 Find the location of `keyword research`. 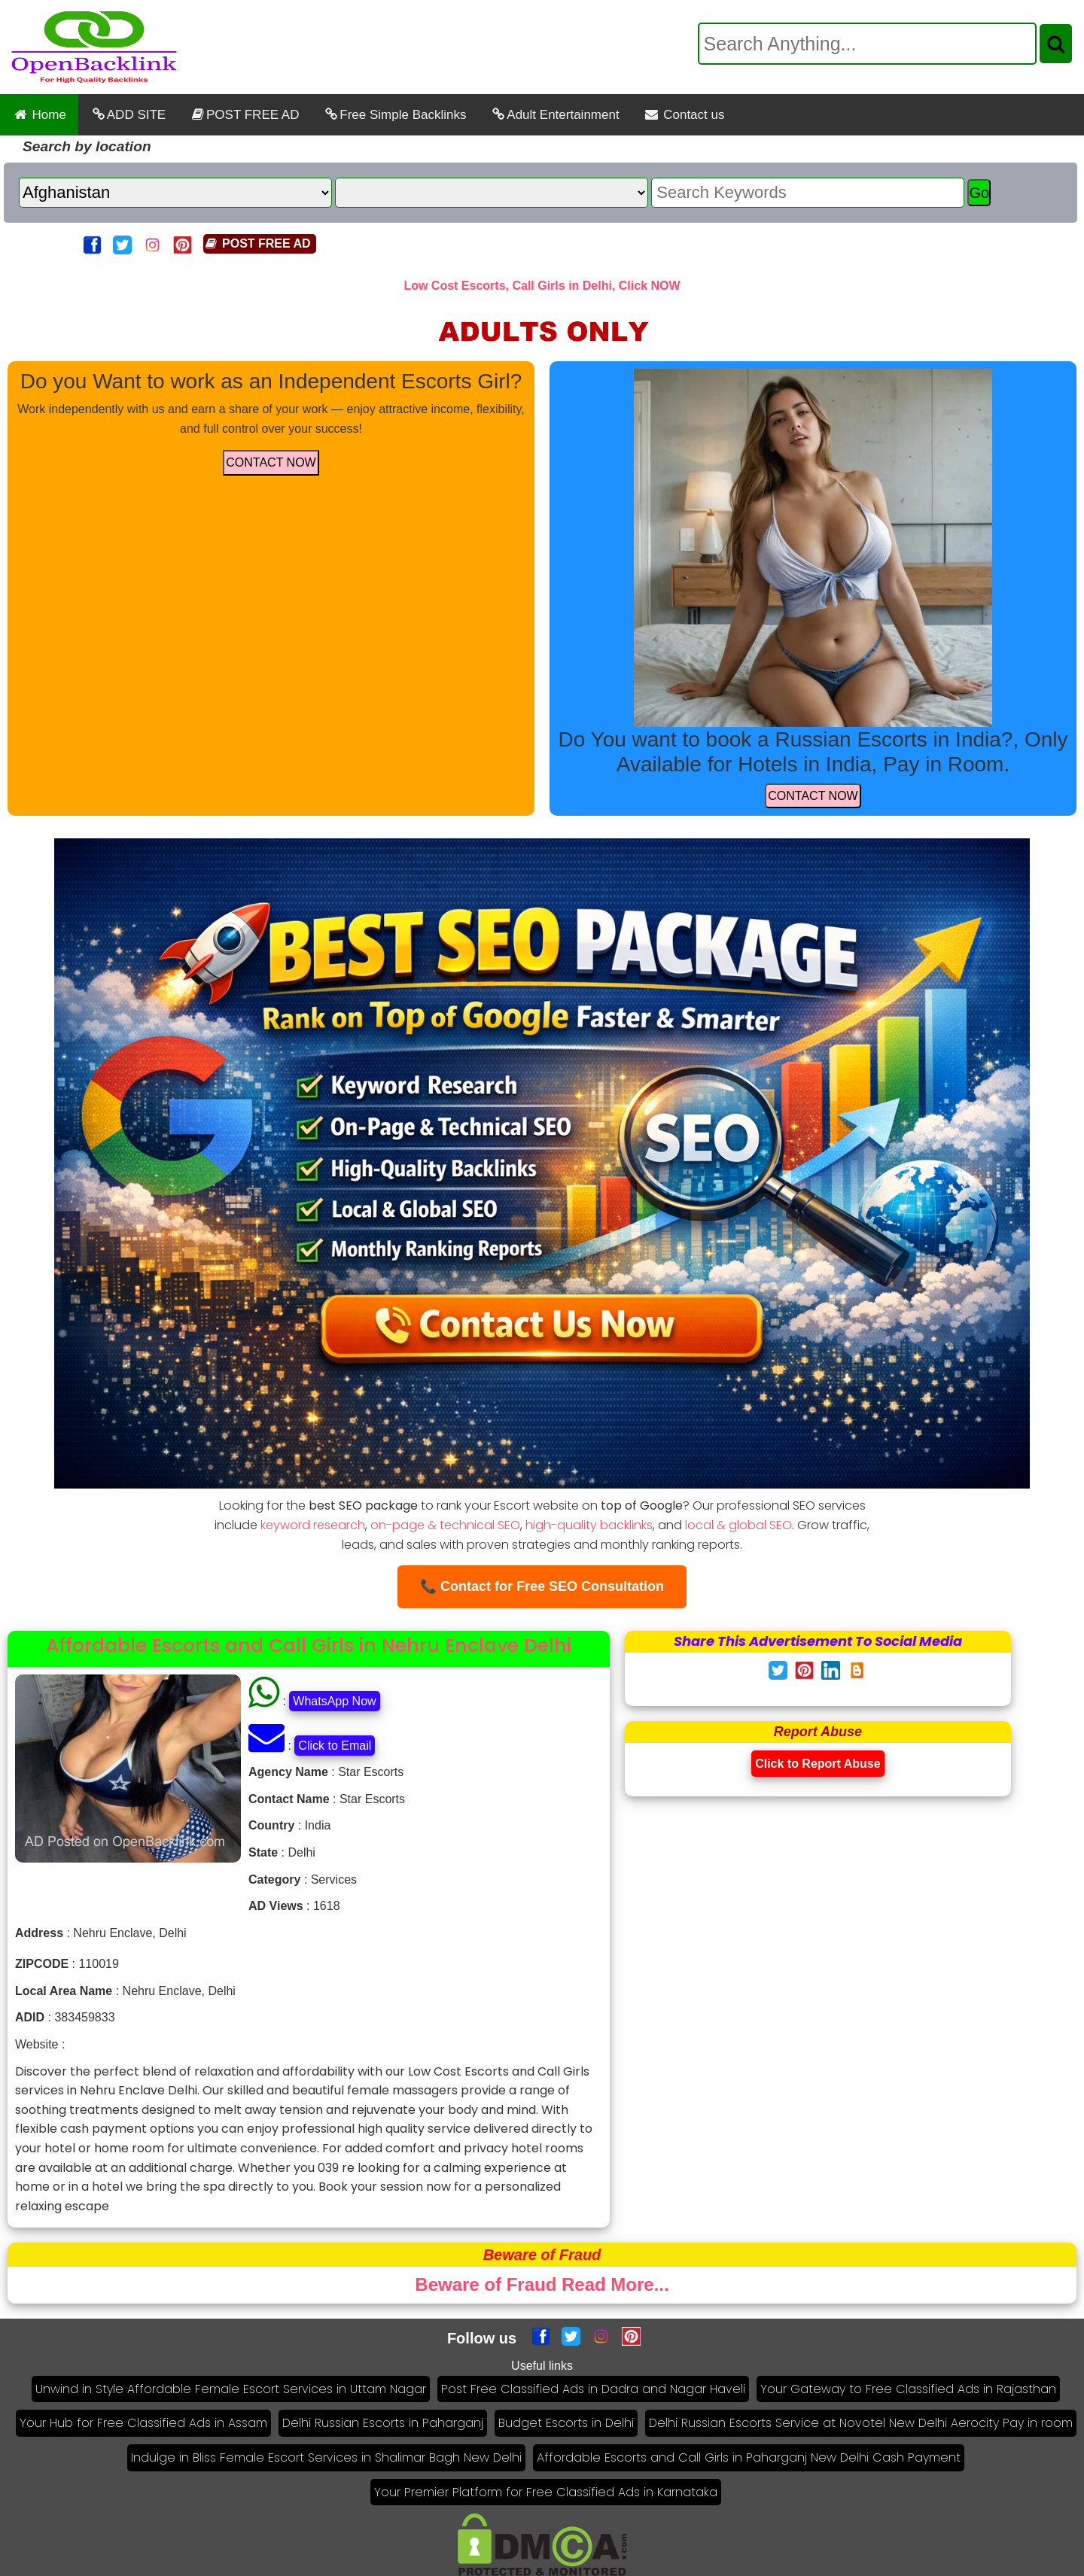

keyword research is located at coordinates (312, 1525).